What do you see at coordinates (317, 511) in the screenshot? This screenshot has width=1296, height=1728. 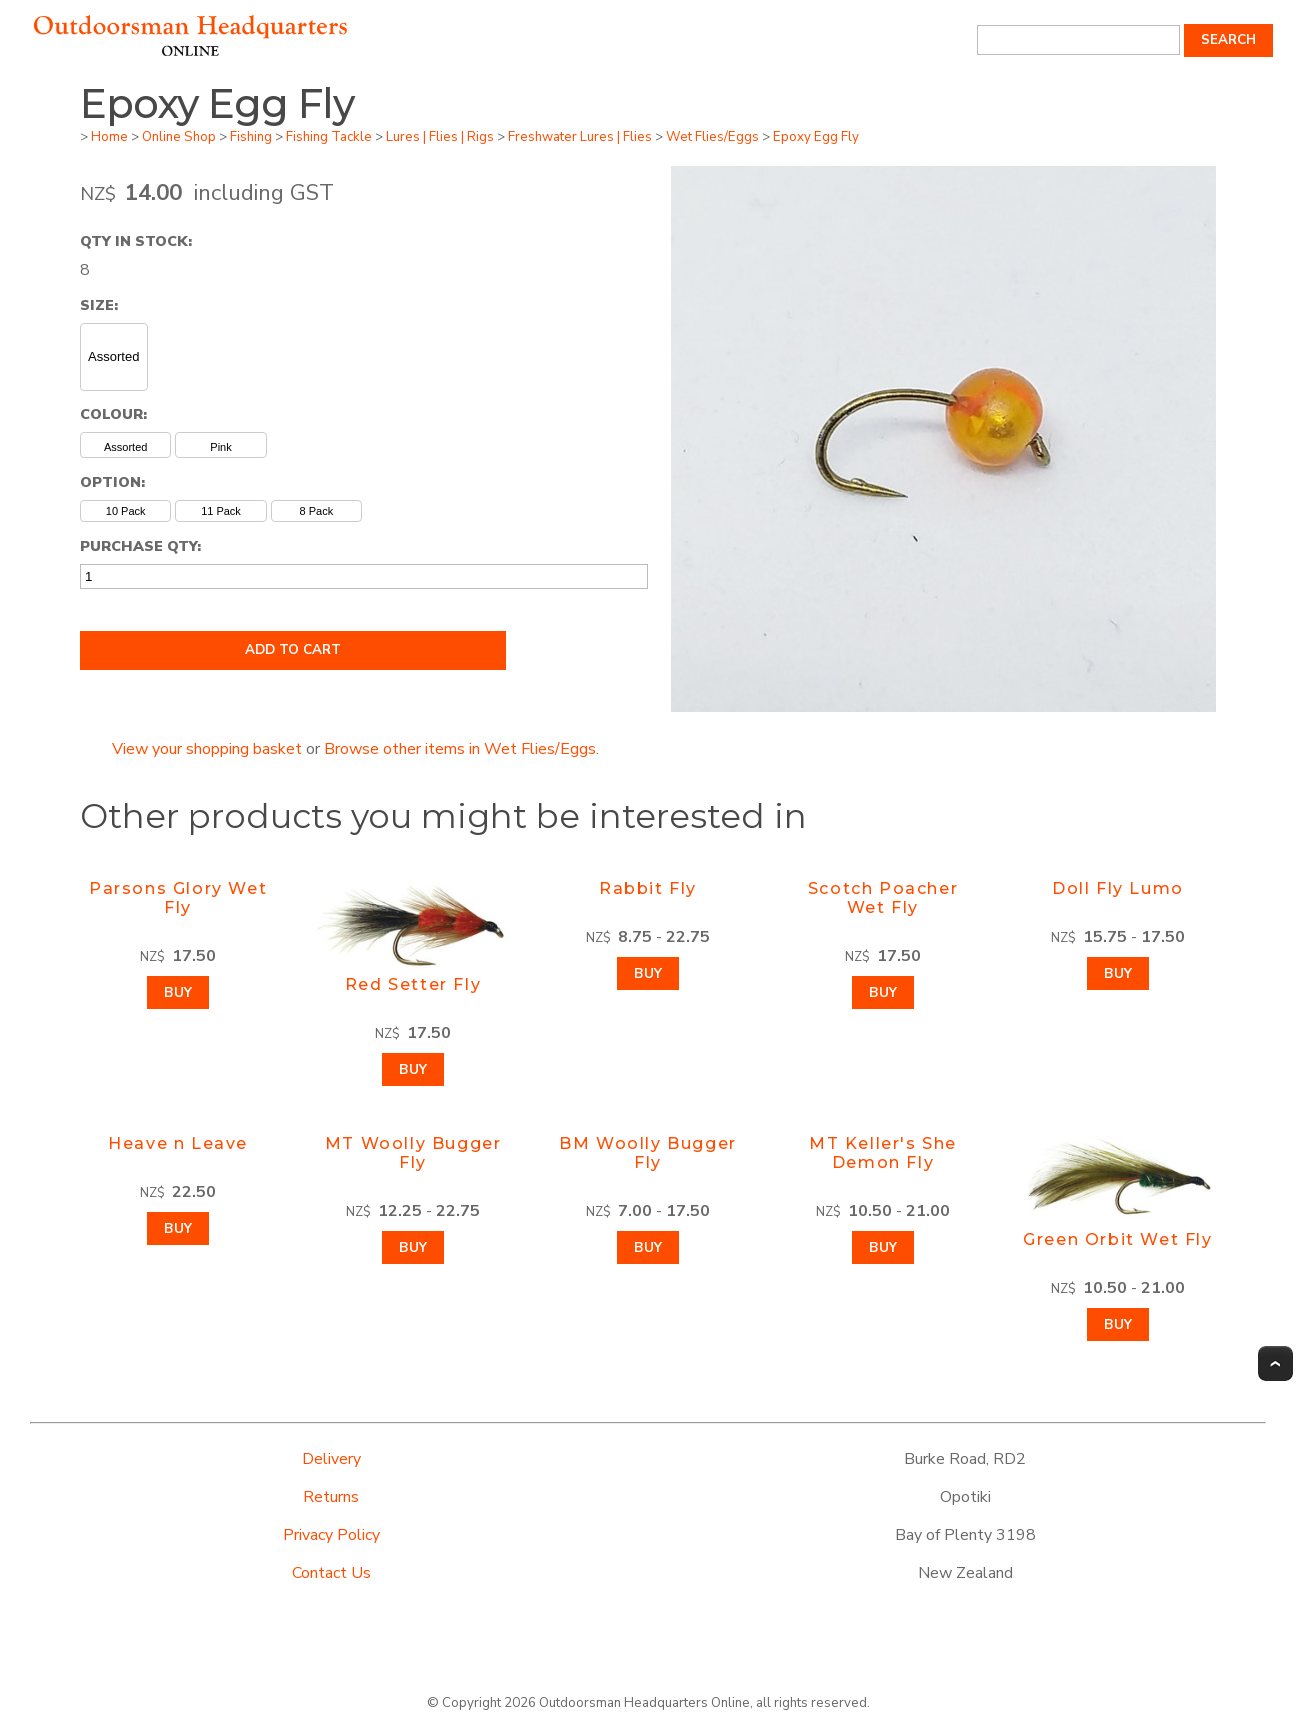 I see `8 Pack` at bounding box center [317, 511].